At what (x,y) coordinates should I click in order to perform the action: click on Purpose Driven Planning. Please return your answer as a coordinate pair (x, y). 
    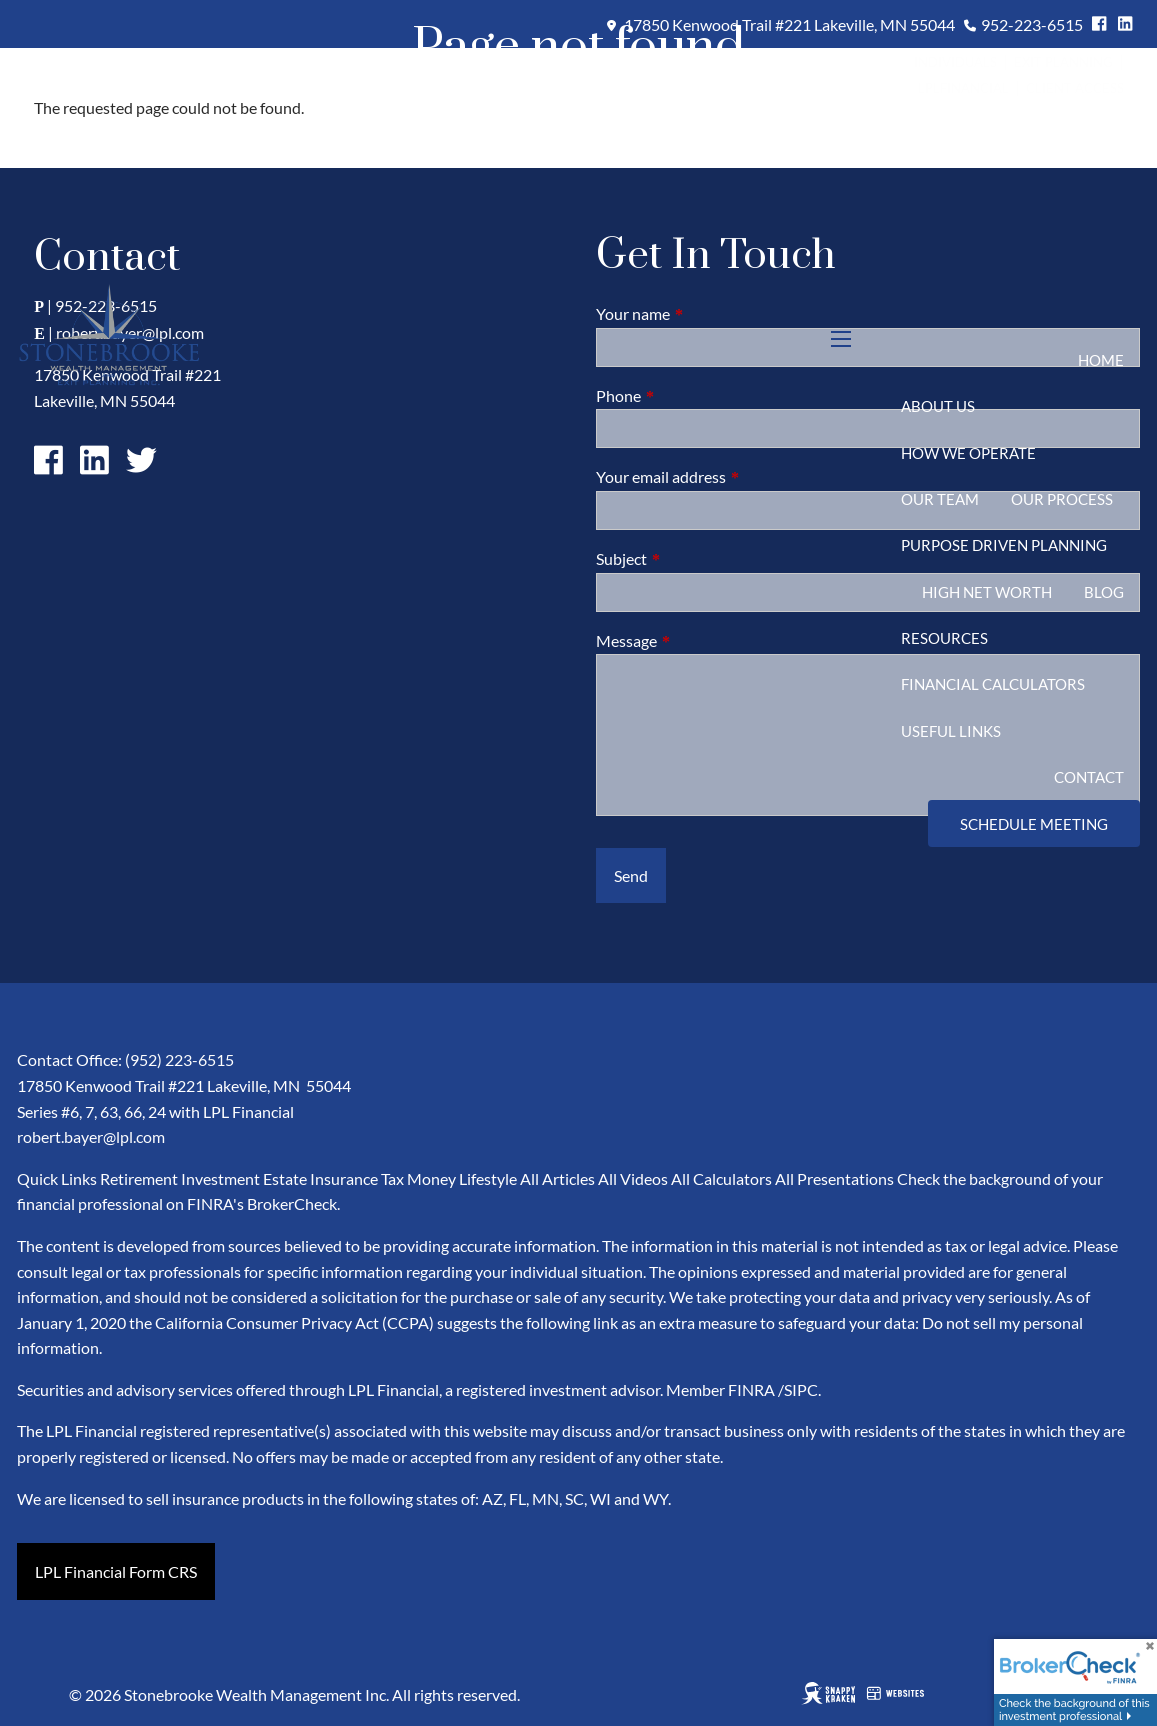
    Looking at the image, I should click on (1004, 545).